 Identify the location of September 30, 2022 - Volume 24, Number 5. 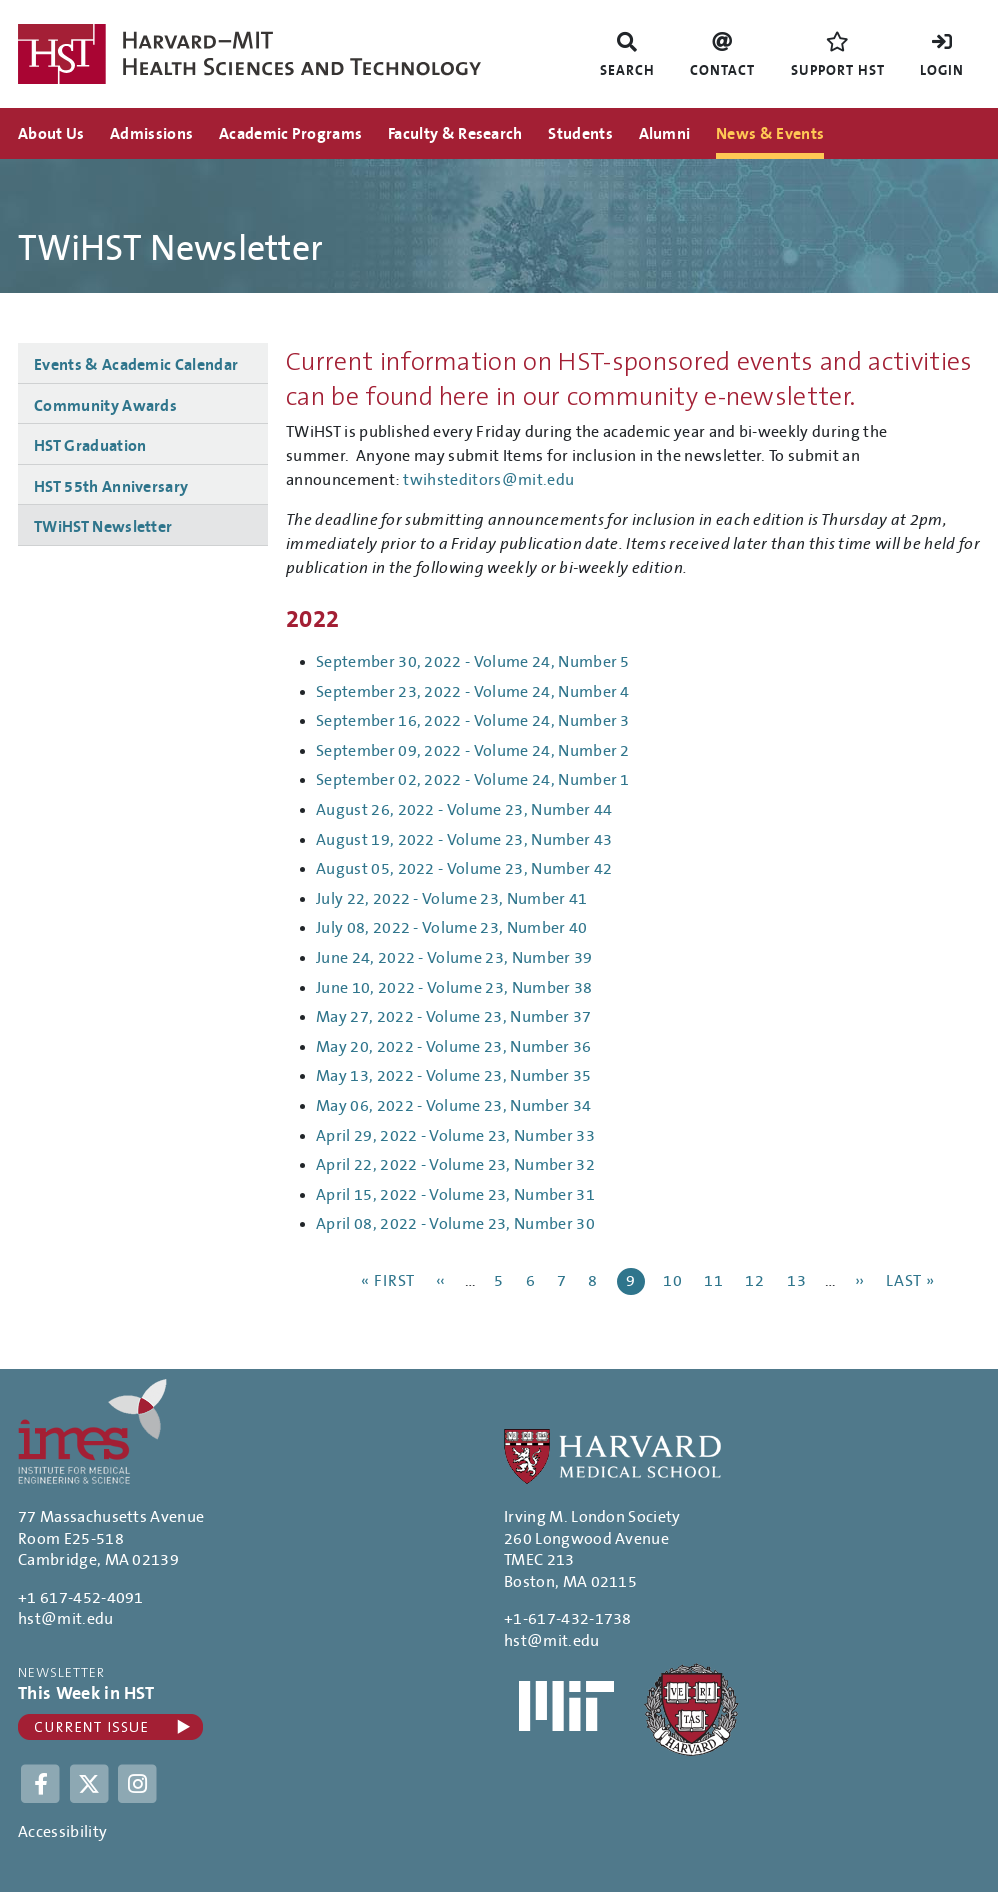
(473, 662).